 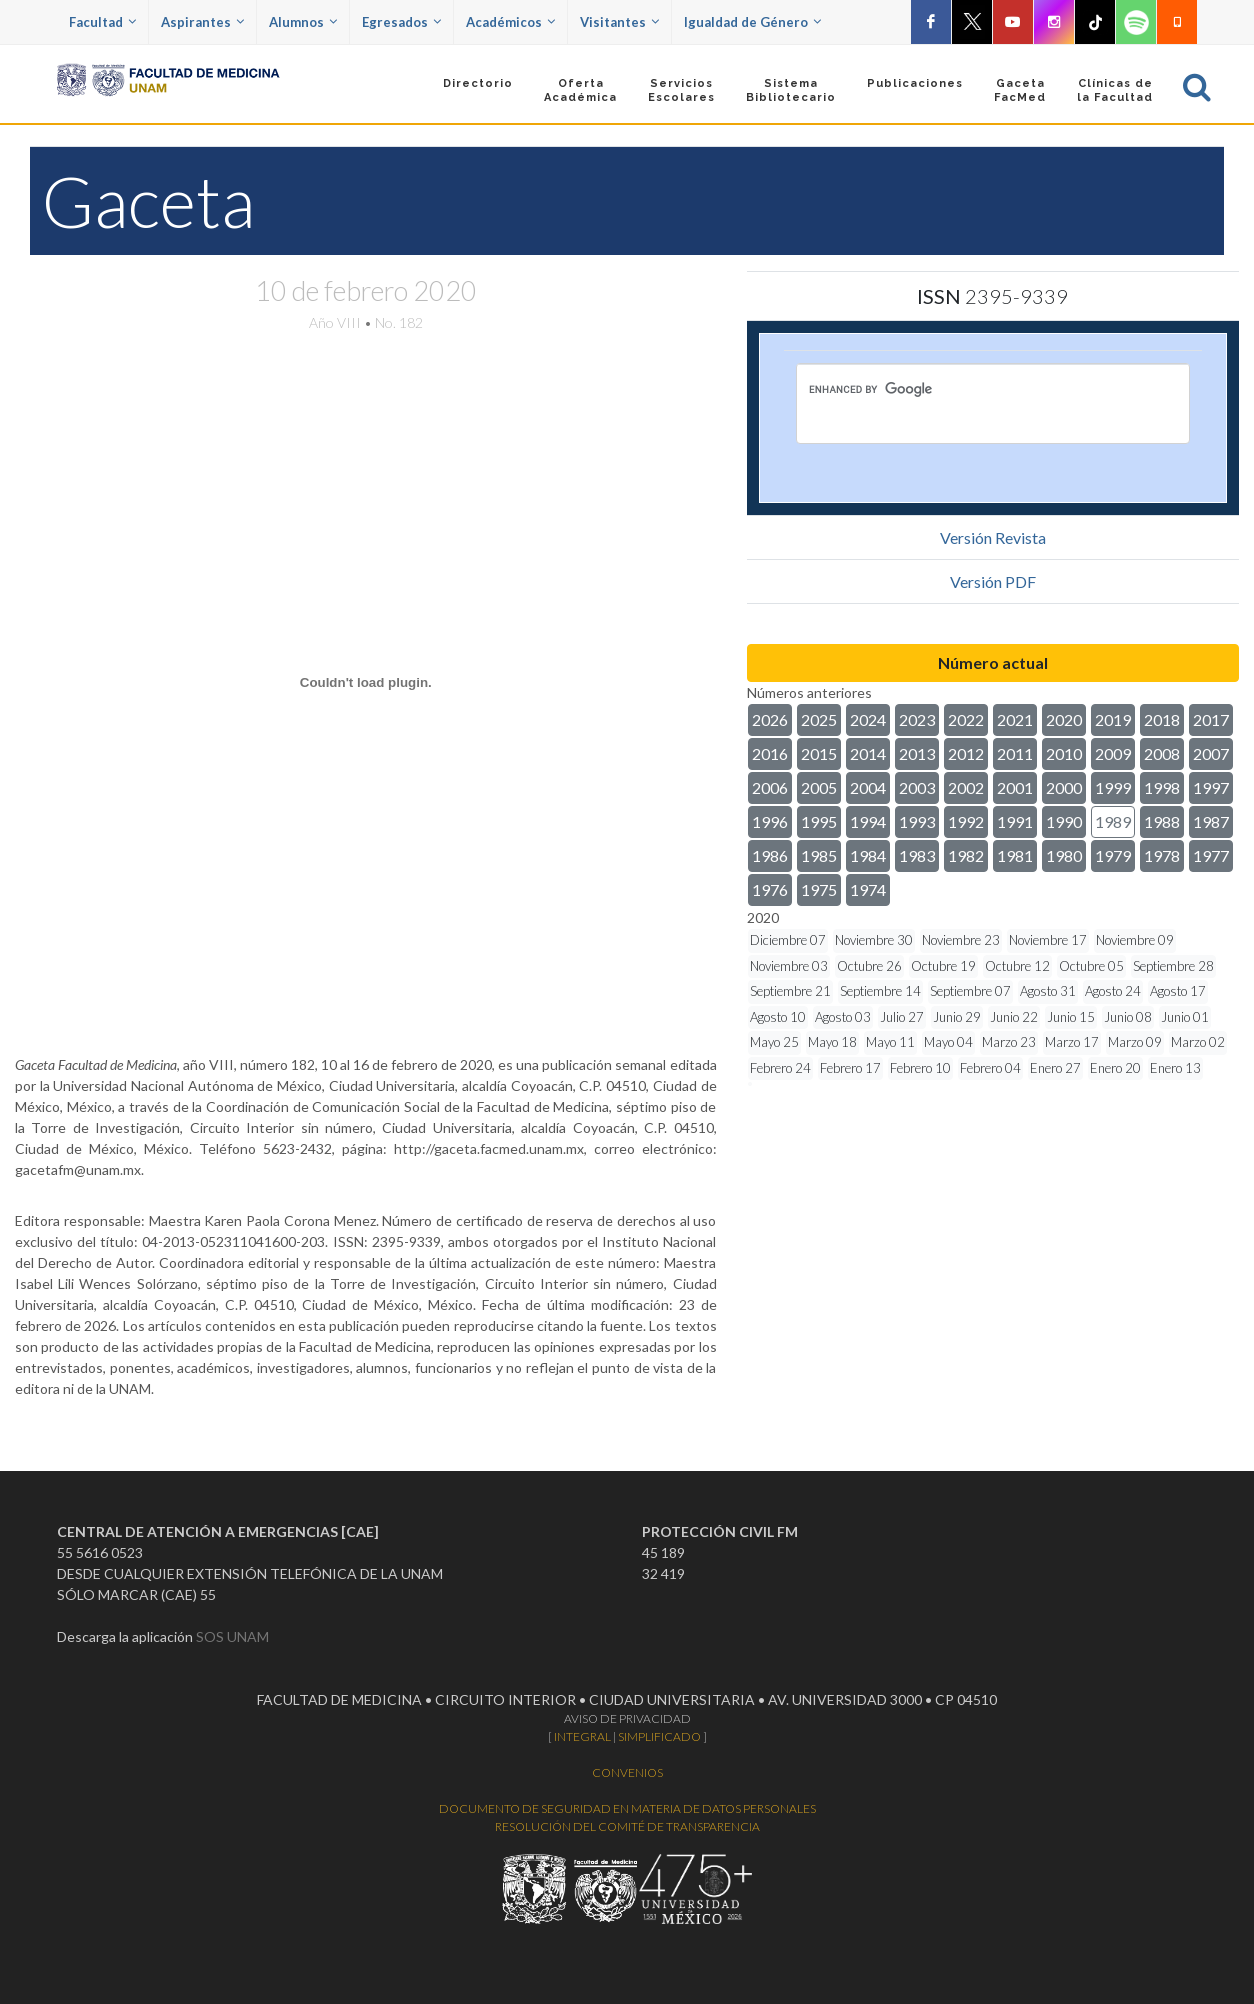 I want to click on Junio 29, so click(x=957, y=1017).